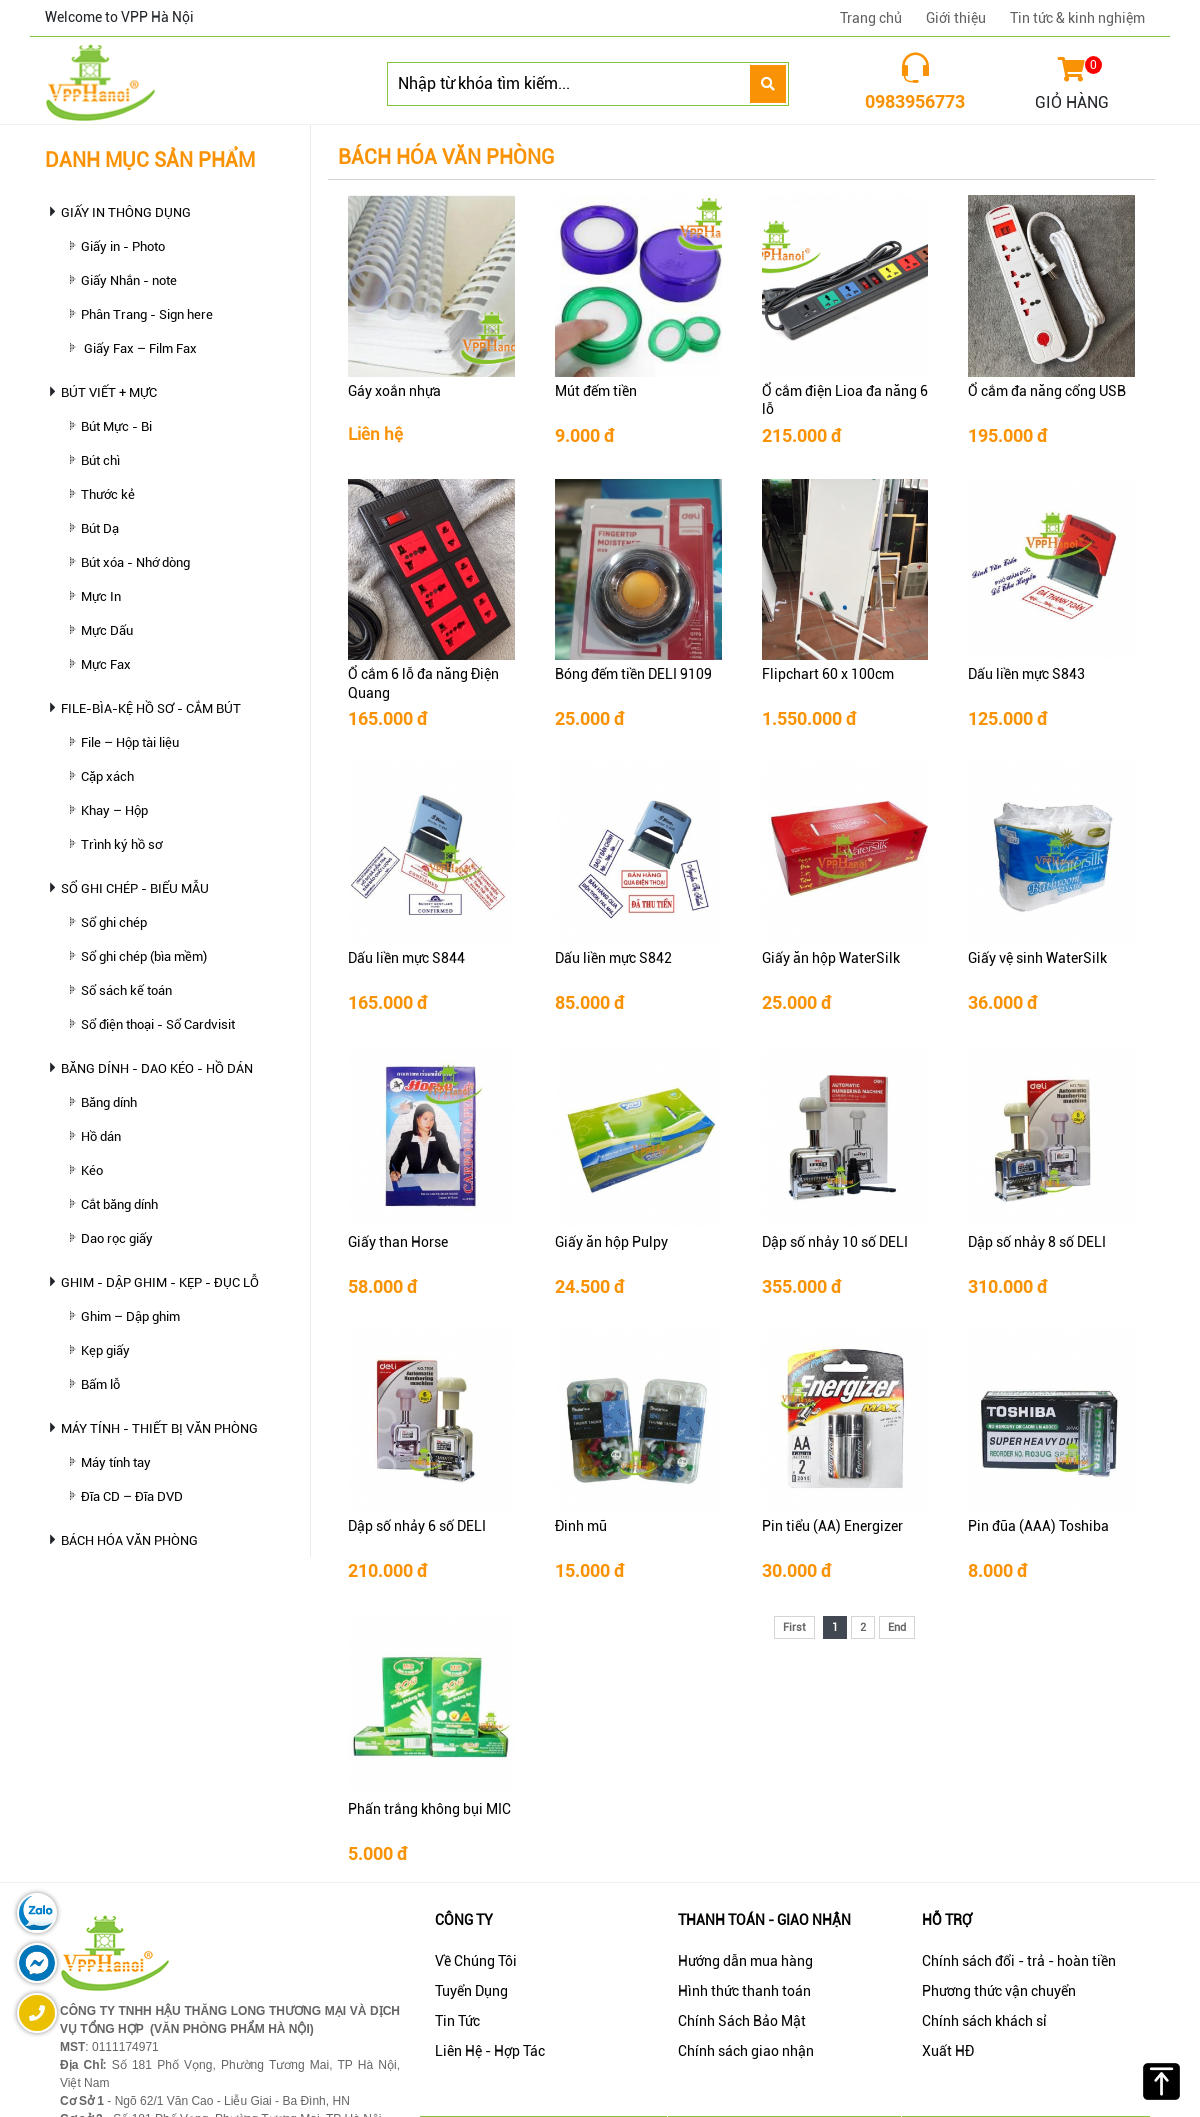 This screenshot has width=1200, height=2117. What do you see at coordinates (423, 683) in the screenshot?
I see `Ổ cắm 6 lỗ đa năng Điện Quang` at bounding box center [423, 683].